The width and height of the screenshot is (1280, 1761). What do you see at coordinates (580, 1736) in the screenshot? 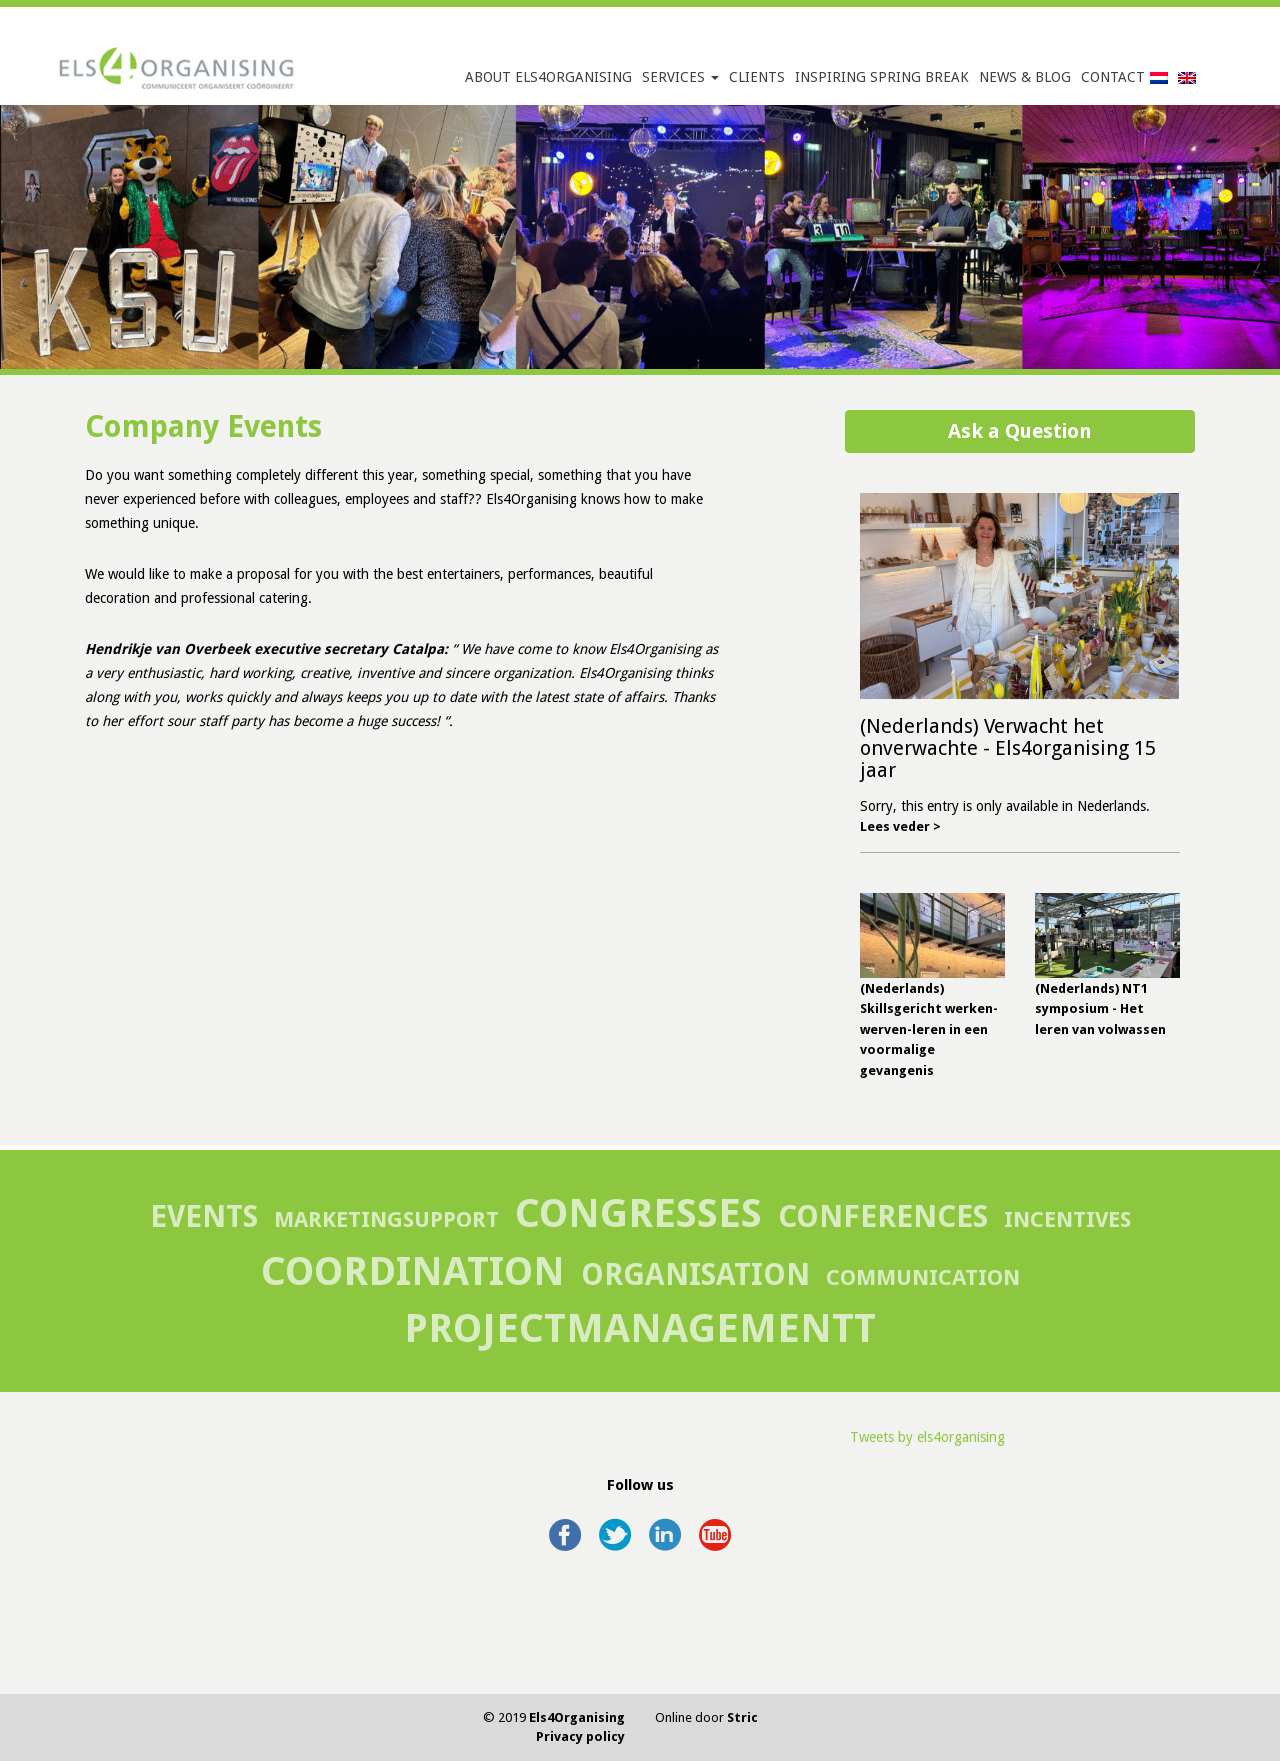
I see `Privacy policy` at bounding box center [580, 1736].